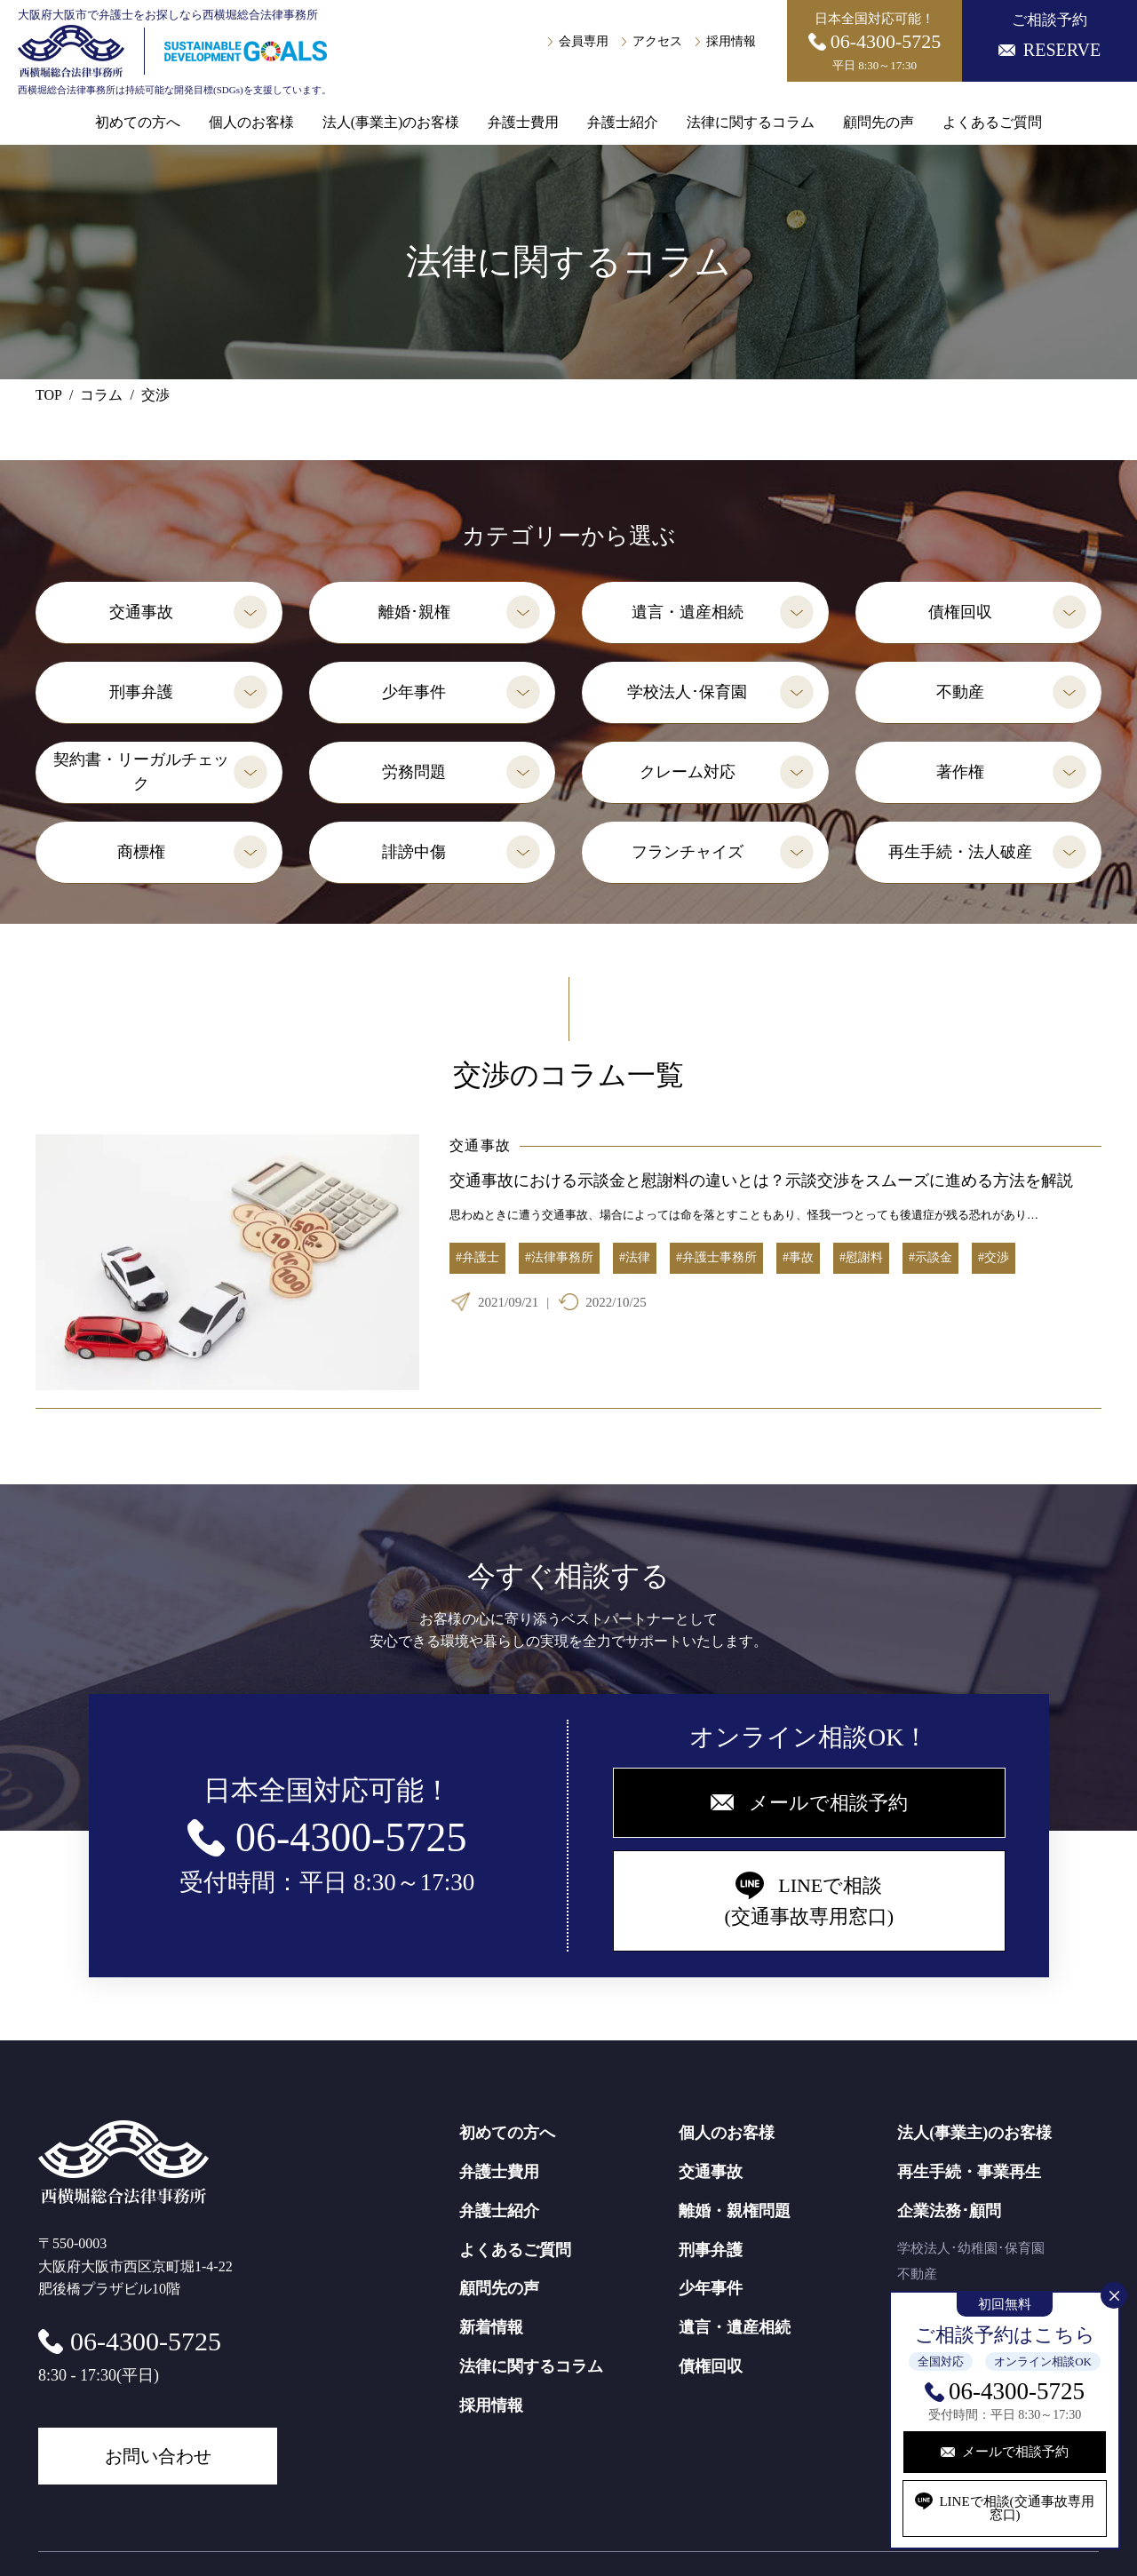 This screenshot has height=2576, width=1137. What do you see at coordinates (141, 612) in the screenshot?
I see `交通事故` at bounding box center [141, 612].